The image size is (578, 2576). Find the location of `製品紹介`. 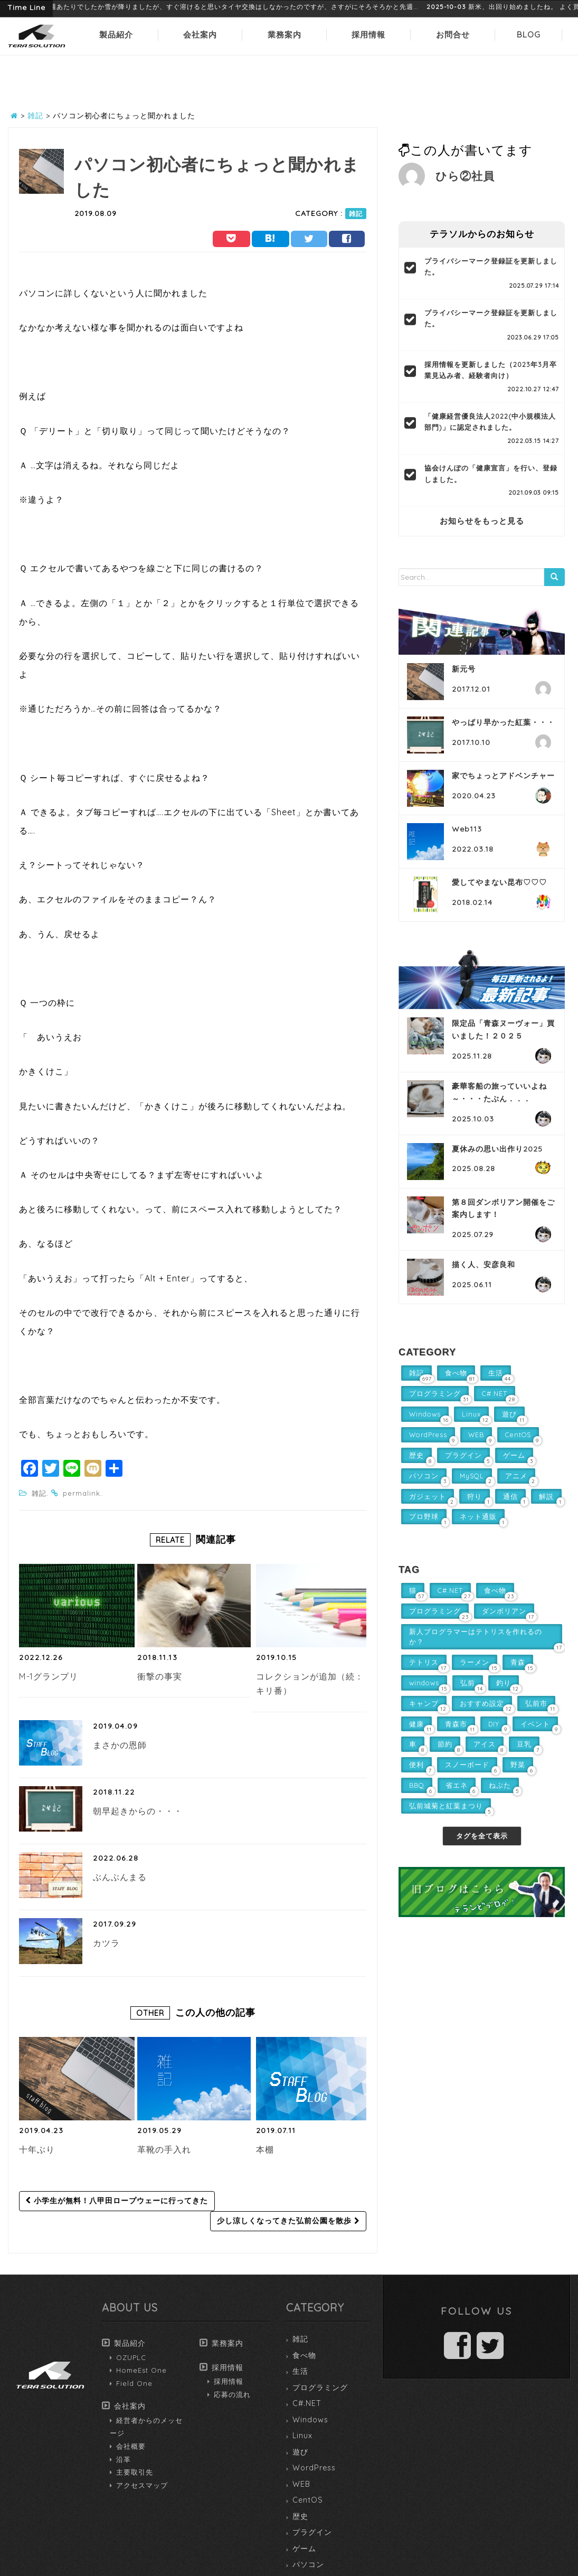

製品紹介 is located at coordinates (116, 35).